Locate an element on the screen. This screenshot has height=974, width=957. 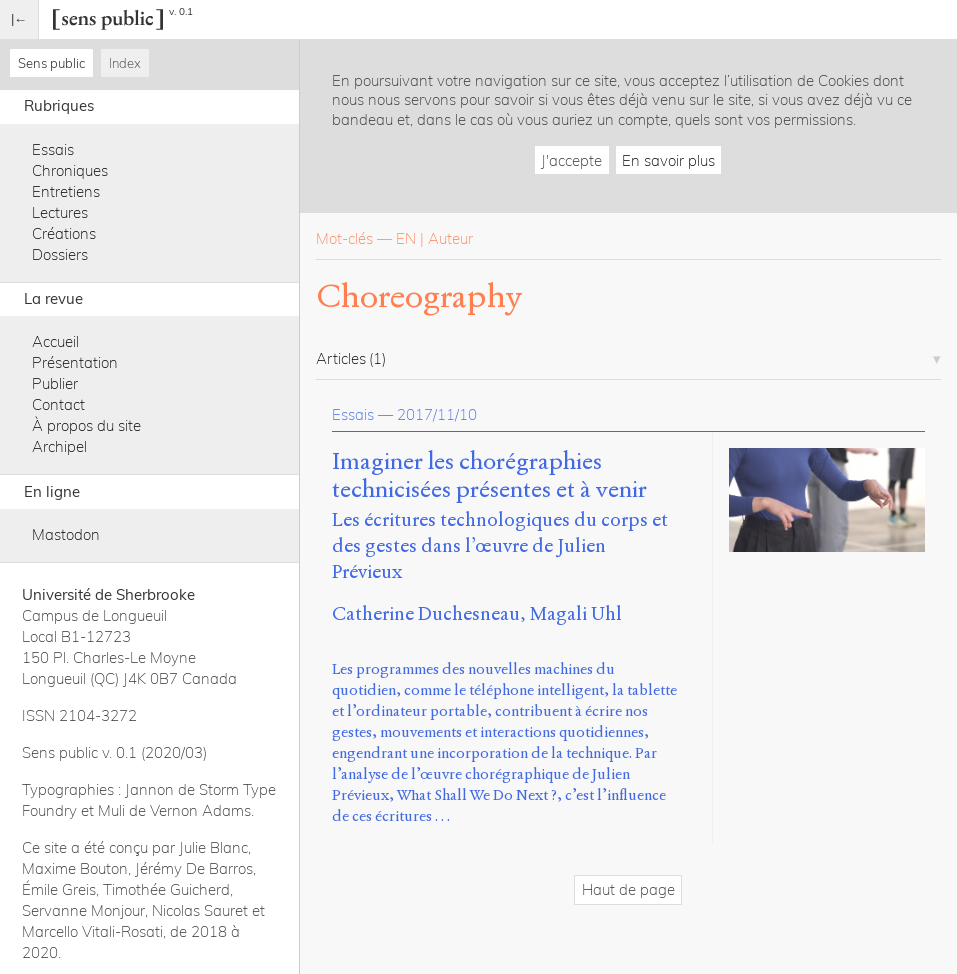
Chroniques is located at coordinates (70, 170).